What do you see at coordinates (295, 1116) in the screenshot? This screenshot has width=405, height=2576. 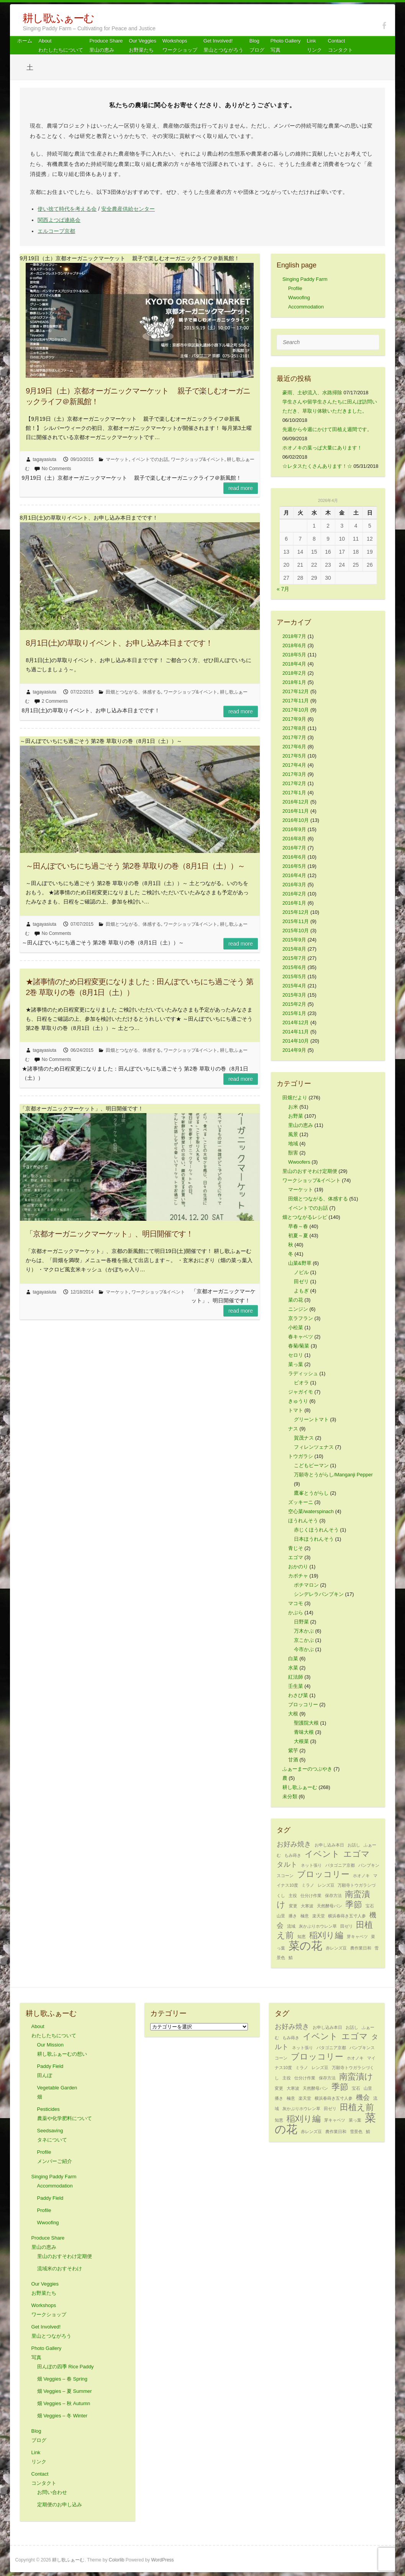 I see `お野菜` at bounding box center [295, 1116].